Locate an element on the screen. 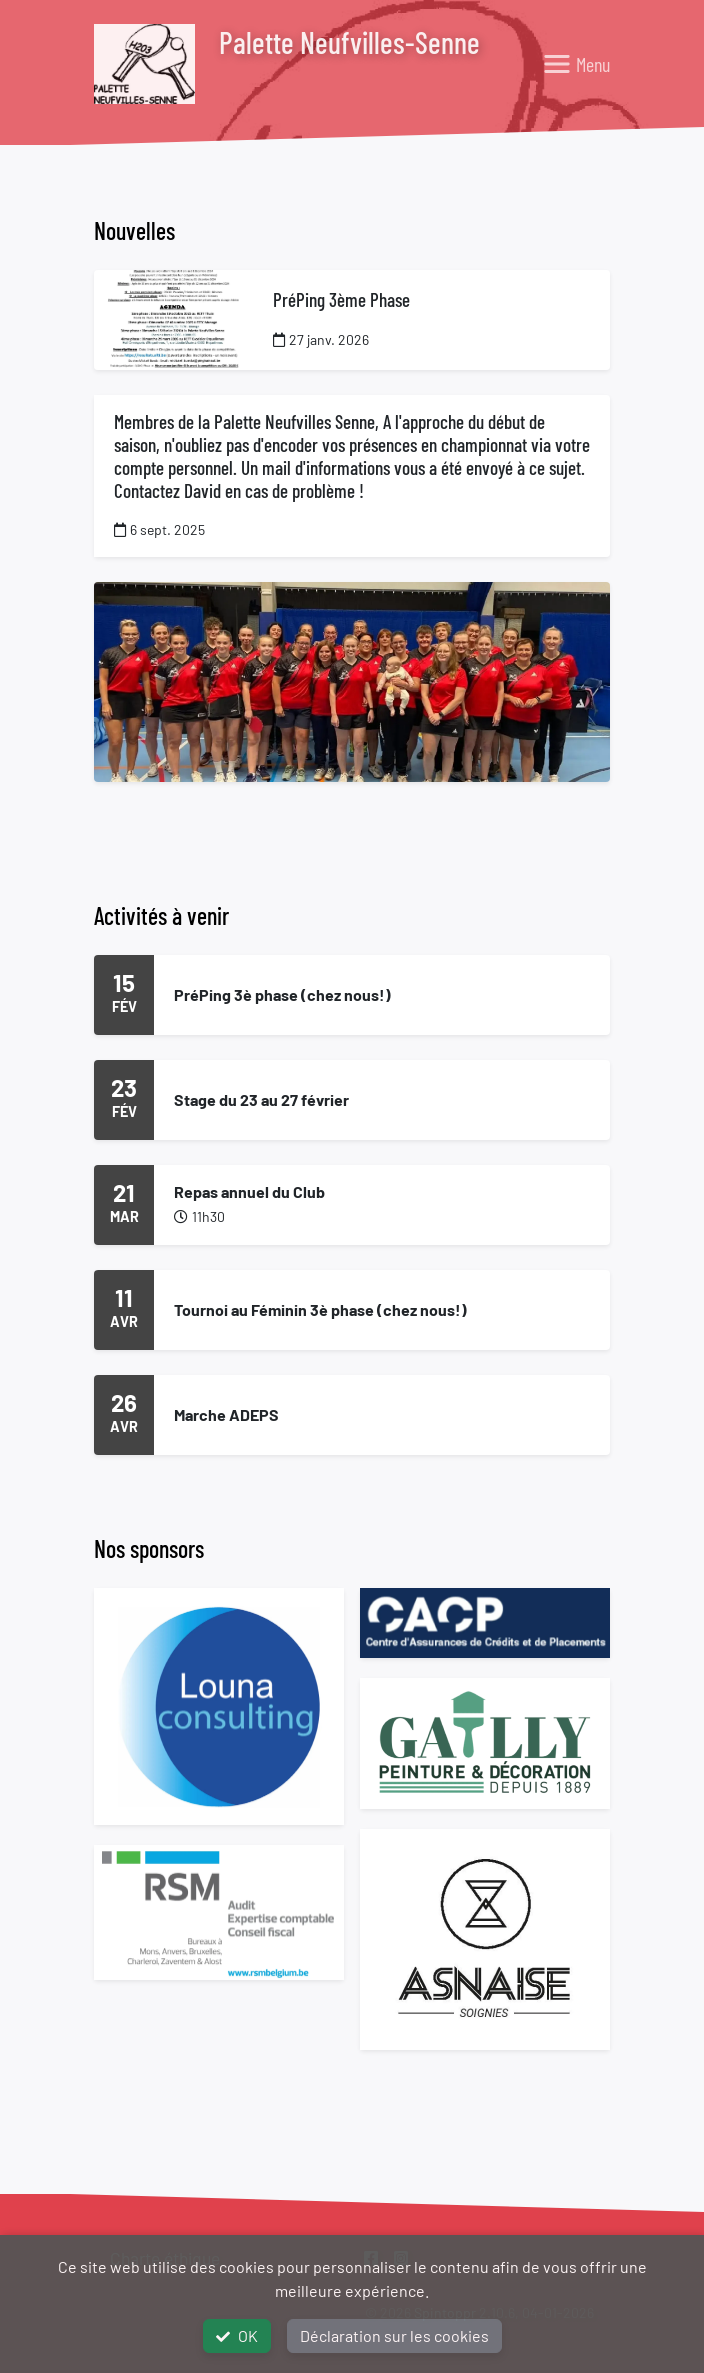  OK is located at coordinates (237, 2335).